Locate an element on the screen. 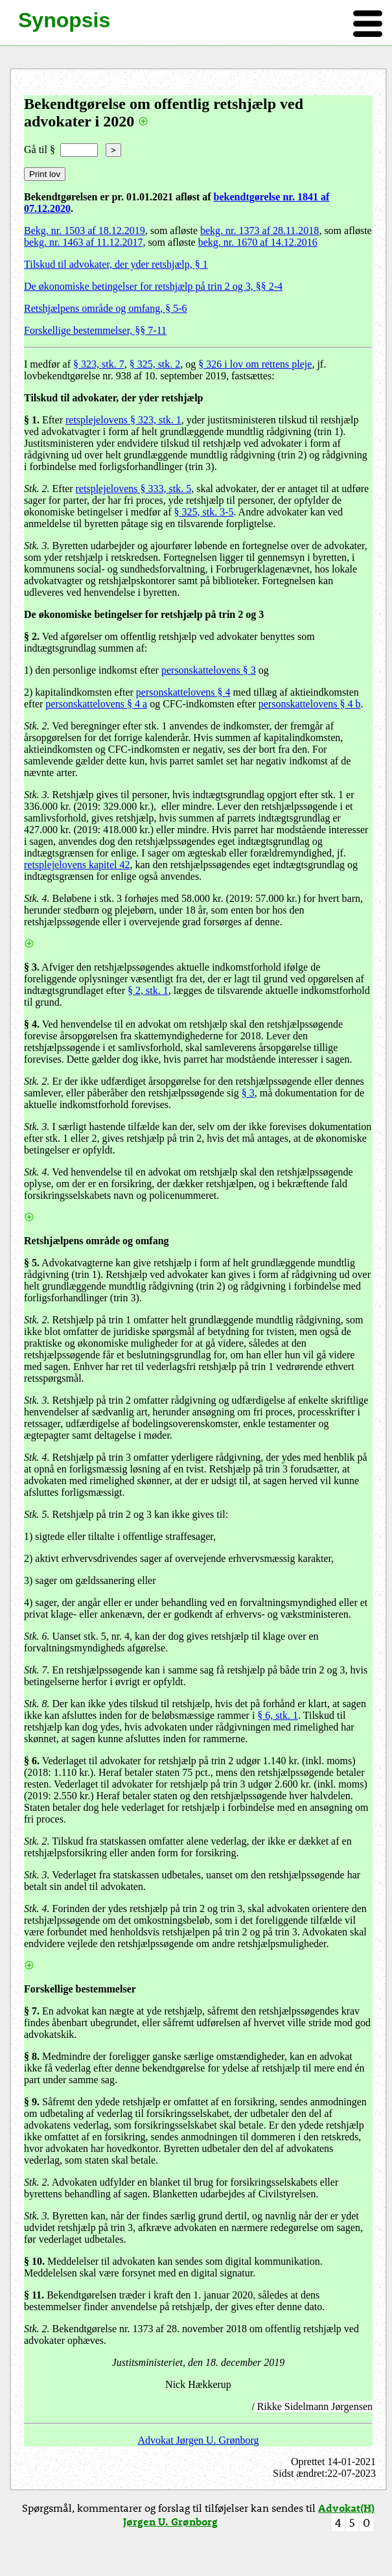 This screenshot has height=2576, width=392. bekg. nr. 1373 af 28.11.2018 is located at coordinates (259, 230).